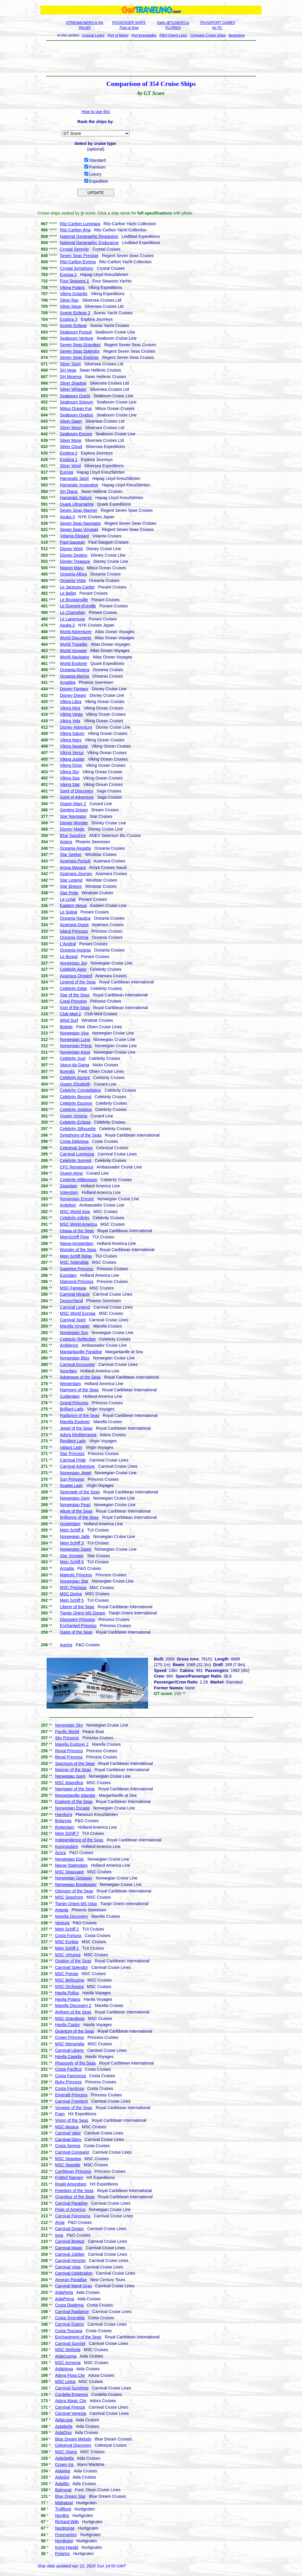 The height and width of the screenshot is (2576, 302). I want to click on Costa Fascinosa, so click(70, 2075).